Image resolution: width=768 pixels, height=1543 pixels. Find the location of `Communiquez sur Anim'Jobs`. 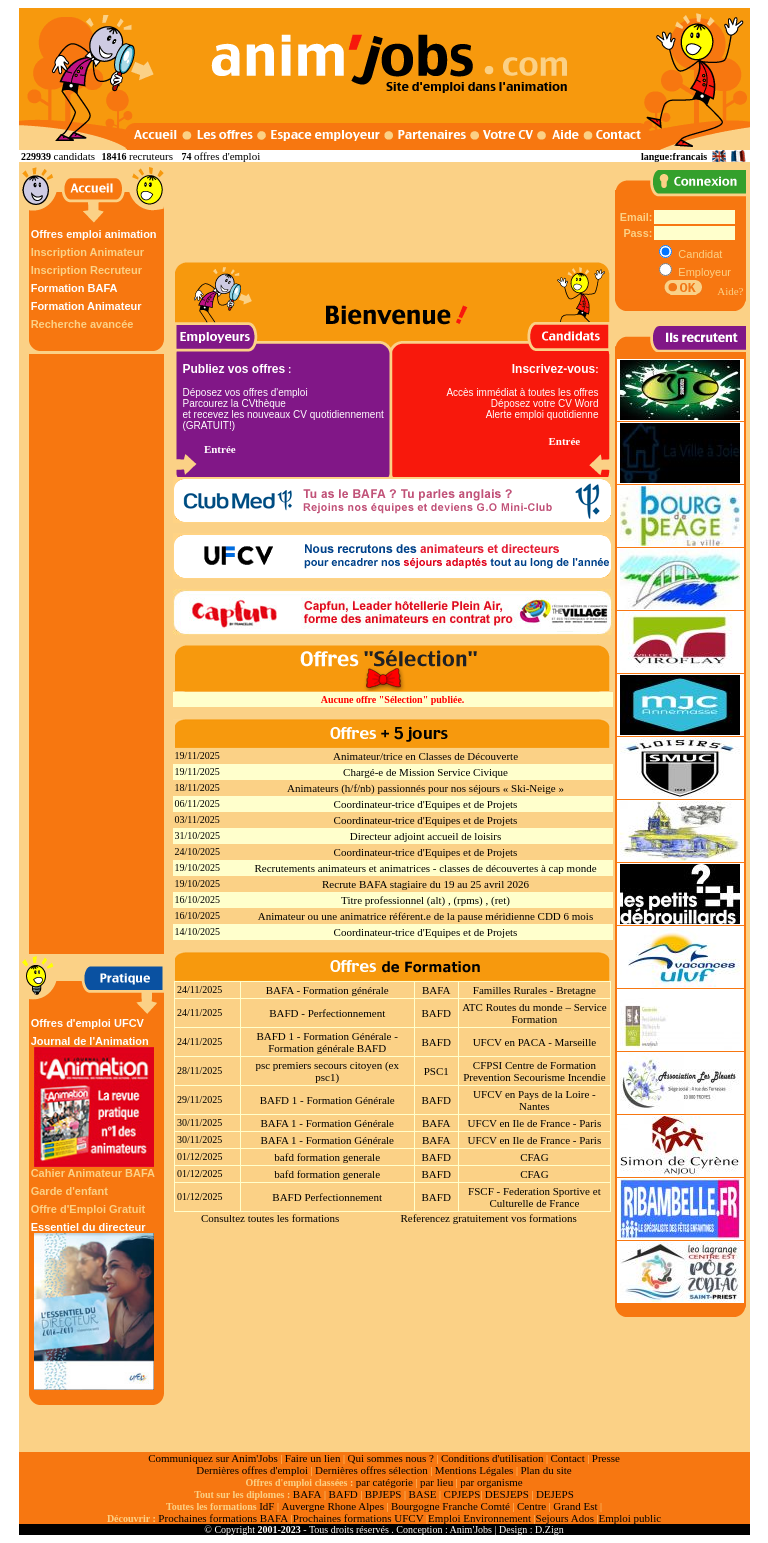

Communiquez sur Anim'Jobs is located at coordinates (213, 1458).